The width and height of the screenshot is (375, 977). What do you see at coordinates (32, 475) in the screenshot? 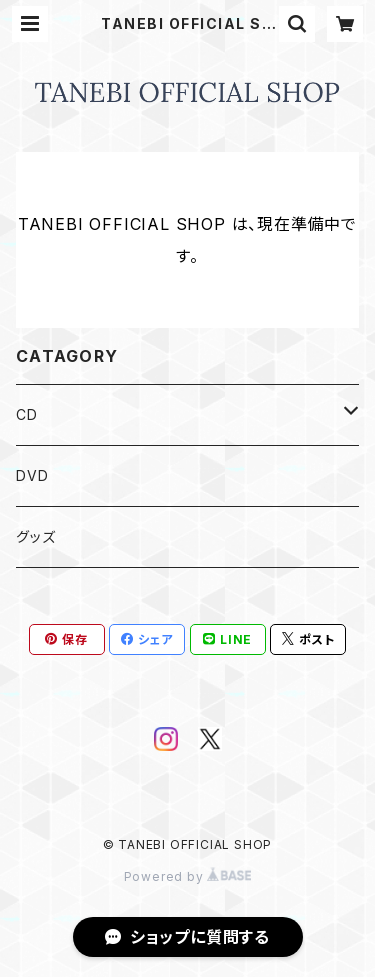
I see `DVD` at bounding box center [32, 475].